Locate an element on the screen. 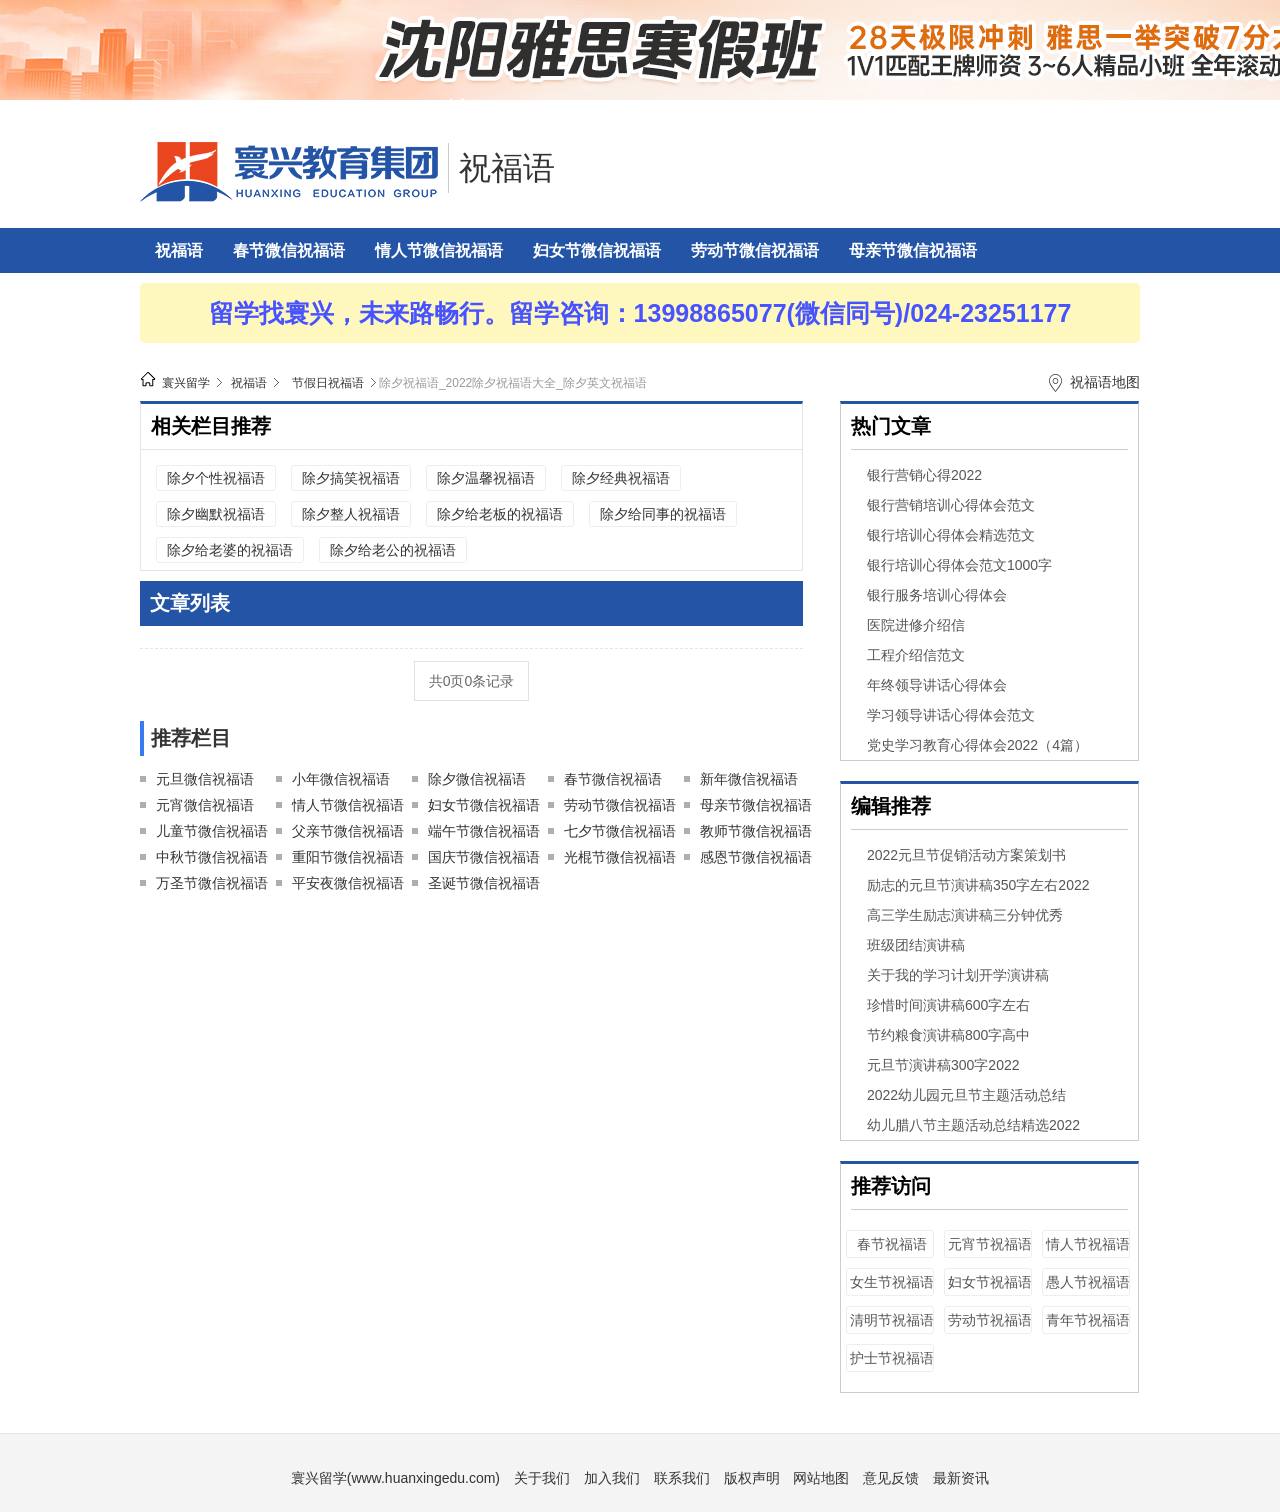 The width and height of the screenshot is (1280, 1512). 版权声明 is located at coordinates (752, 1478).